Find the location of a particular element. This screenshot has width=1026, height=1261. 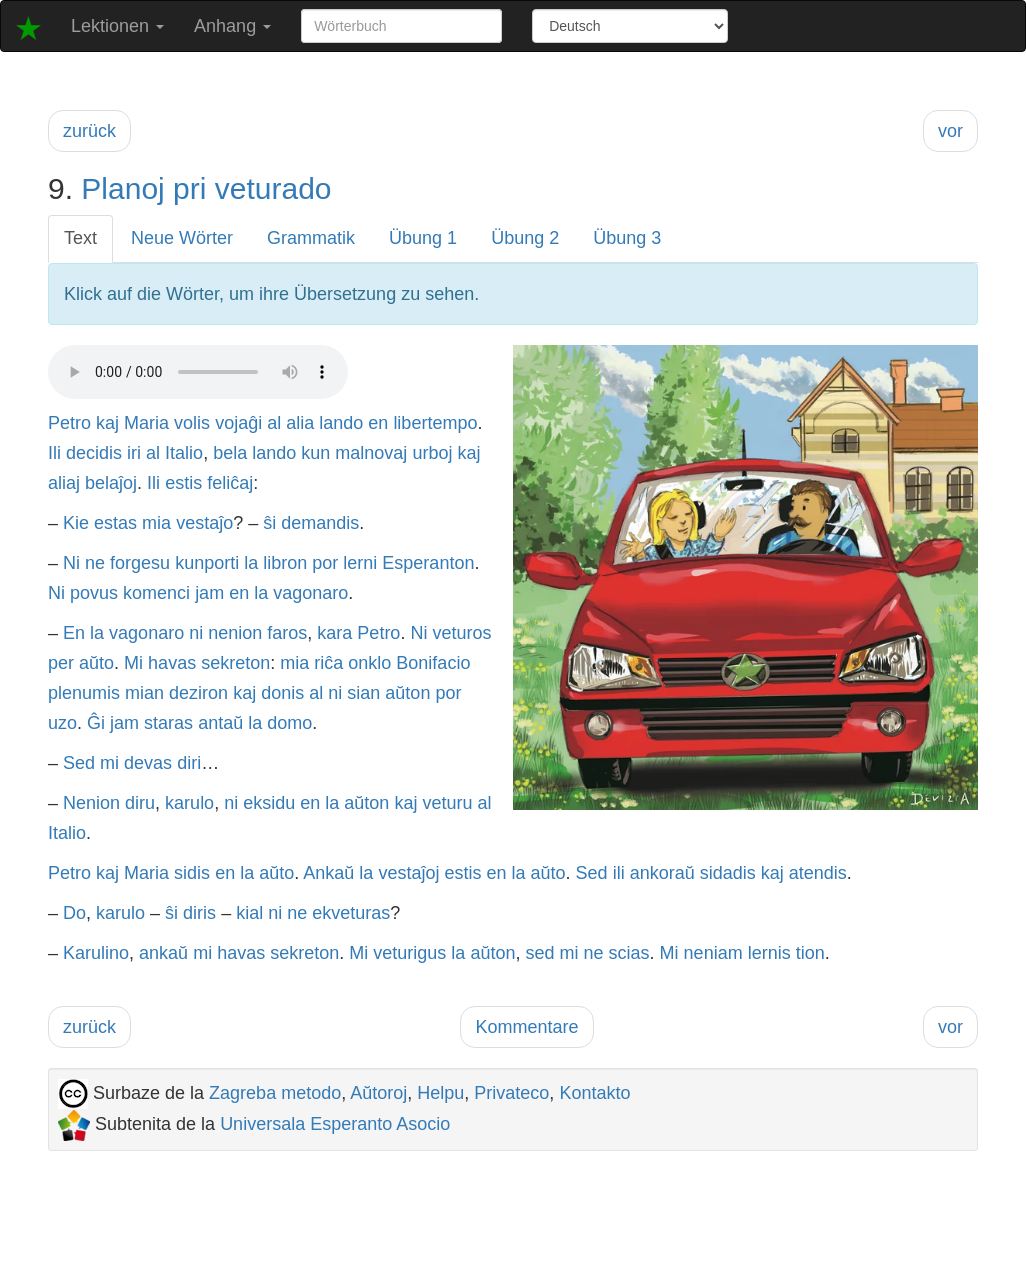

Mi is located at coordinates (133, 663).